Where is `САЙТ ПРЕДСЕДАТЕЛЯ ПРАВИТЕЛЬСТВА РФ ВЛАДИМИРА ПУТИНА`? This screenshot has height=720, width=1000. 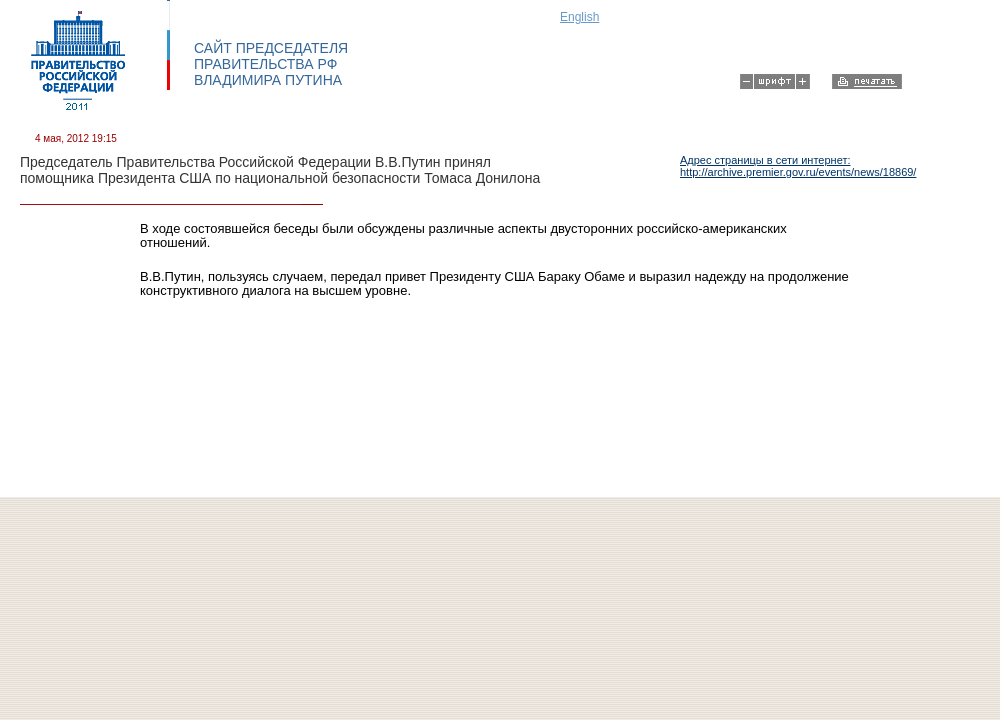 САЙТ ПРЕДСЕДАТЕЛЯ ПРАВИТЕЛЬСТВА РФ ВЛАДИМИРА ПУТИНА is located at coordinates (271, 64).